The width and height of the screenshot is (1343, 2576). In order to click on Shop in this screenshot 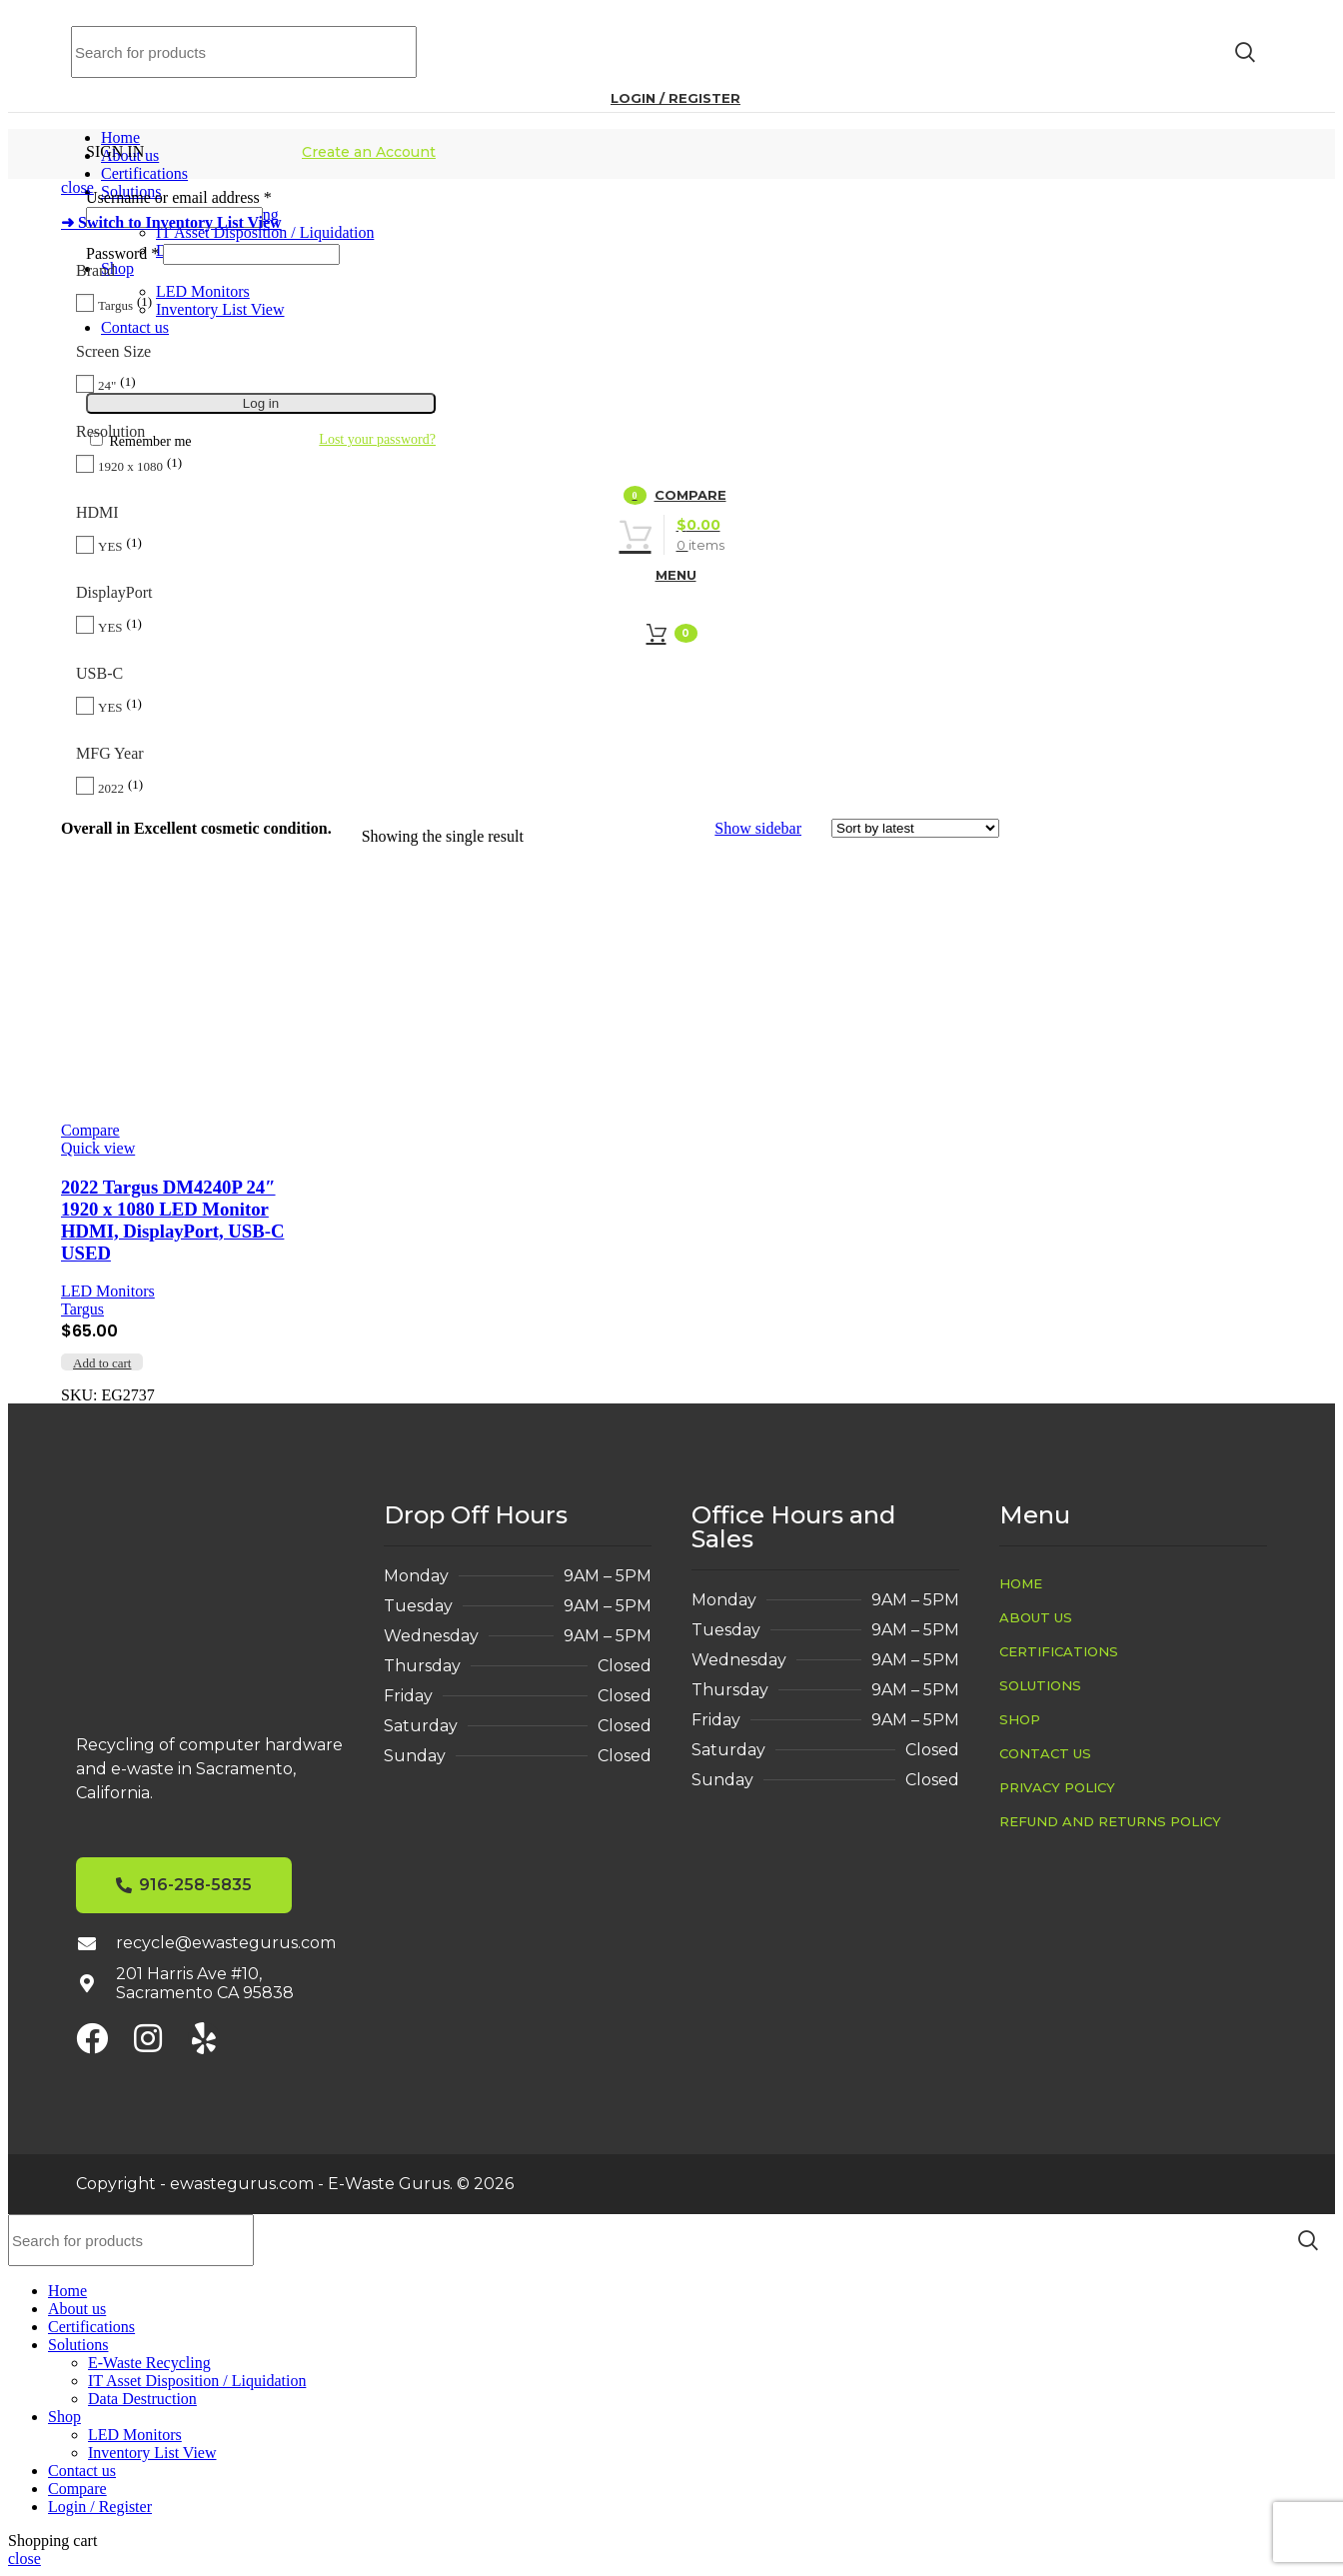, I will do `click(1019, 1719)`.